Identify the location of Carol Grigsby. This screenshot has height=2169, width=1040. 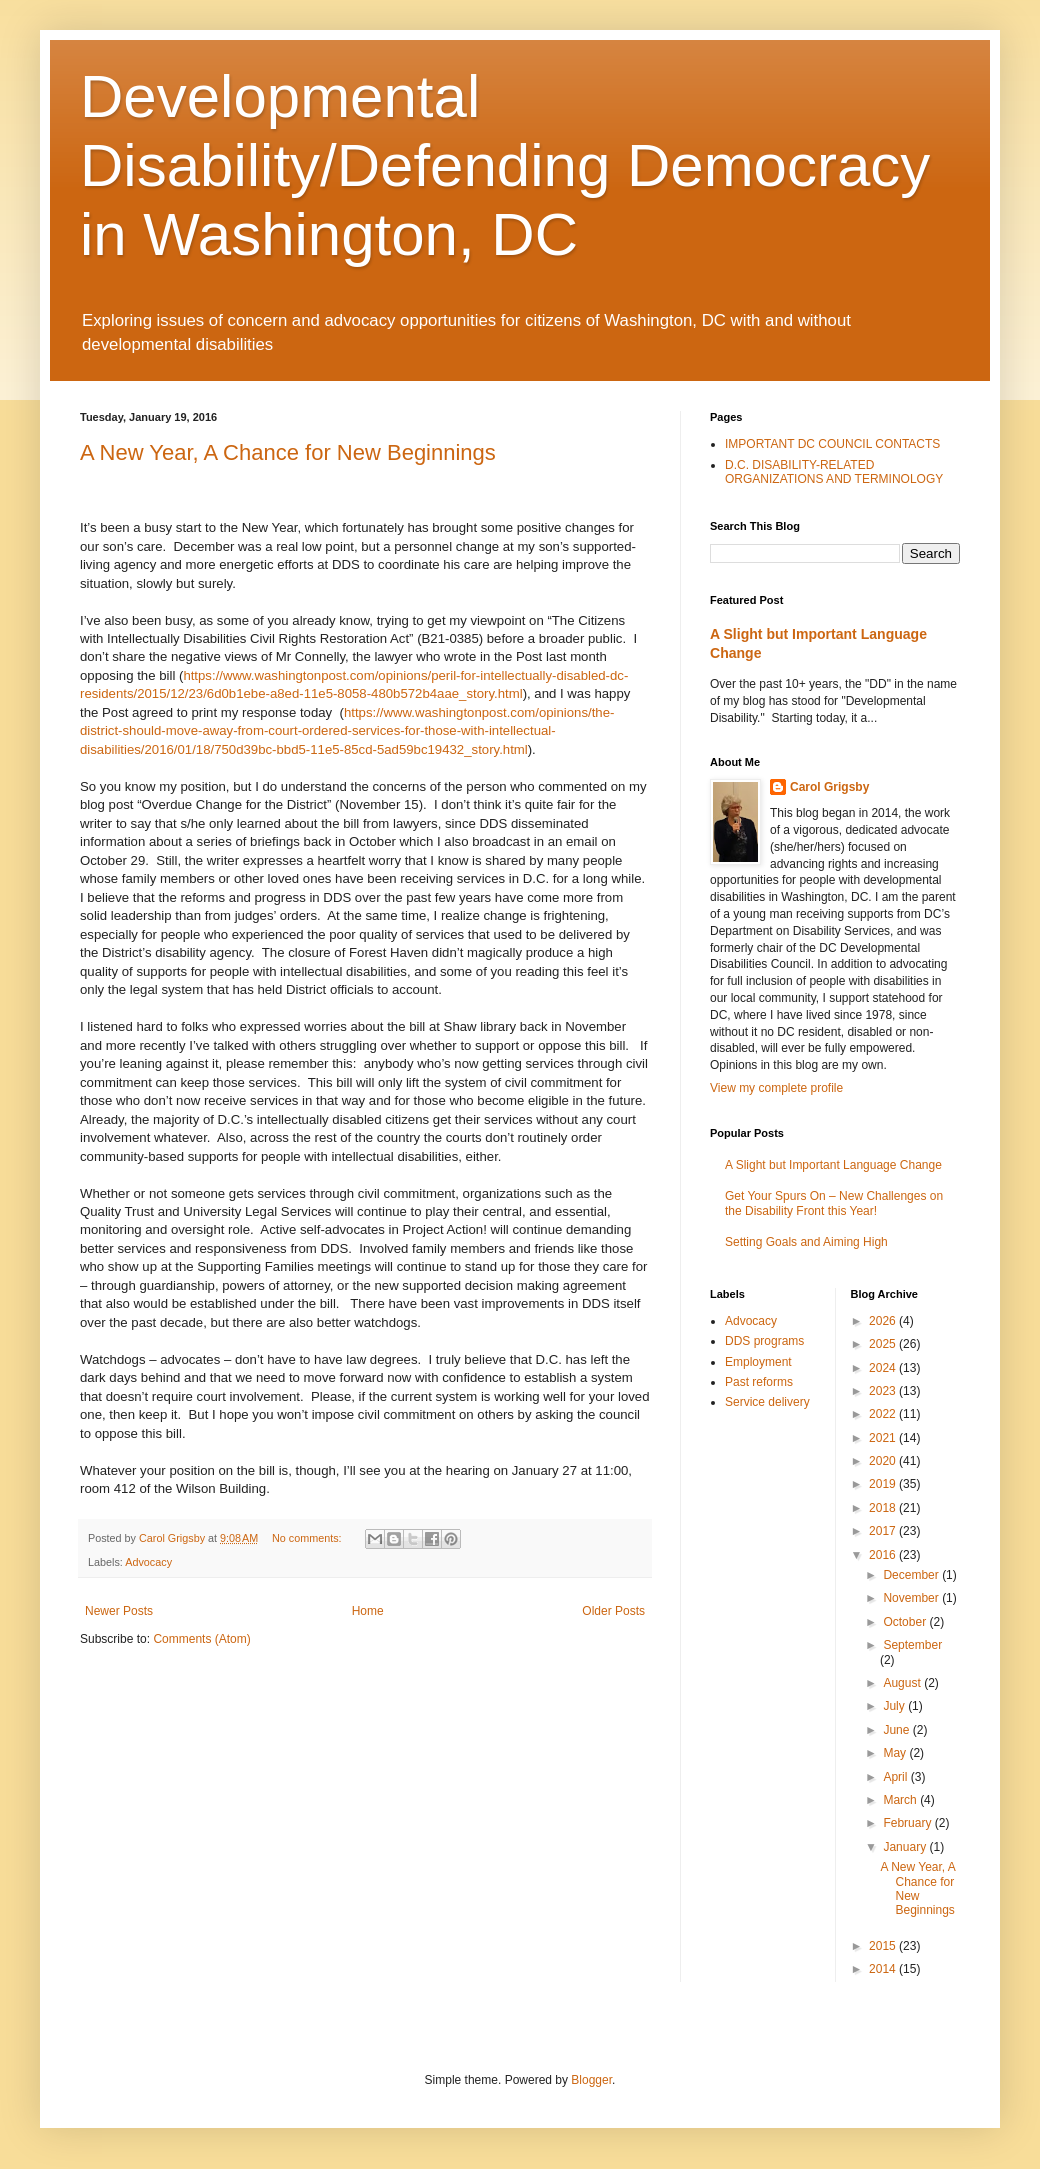
(829, 787).